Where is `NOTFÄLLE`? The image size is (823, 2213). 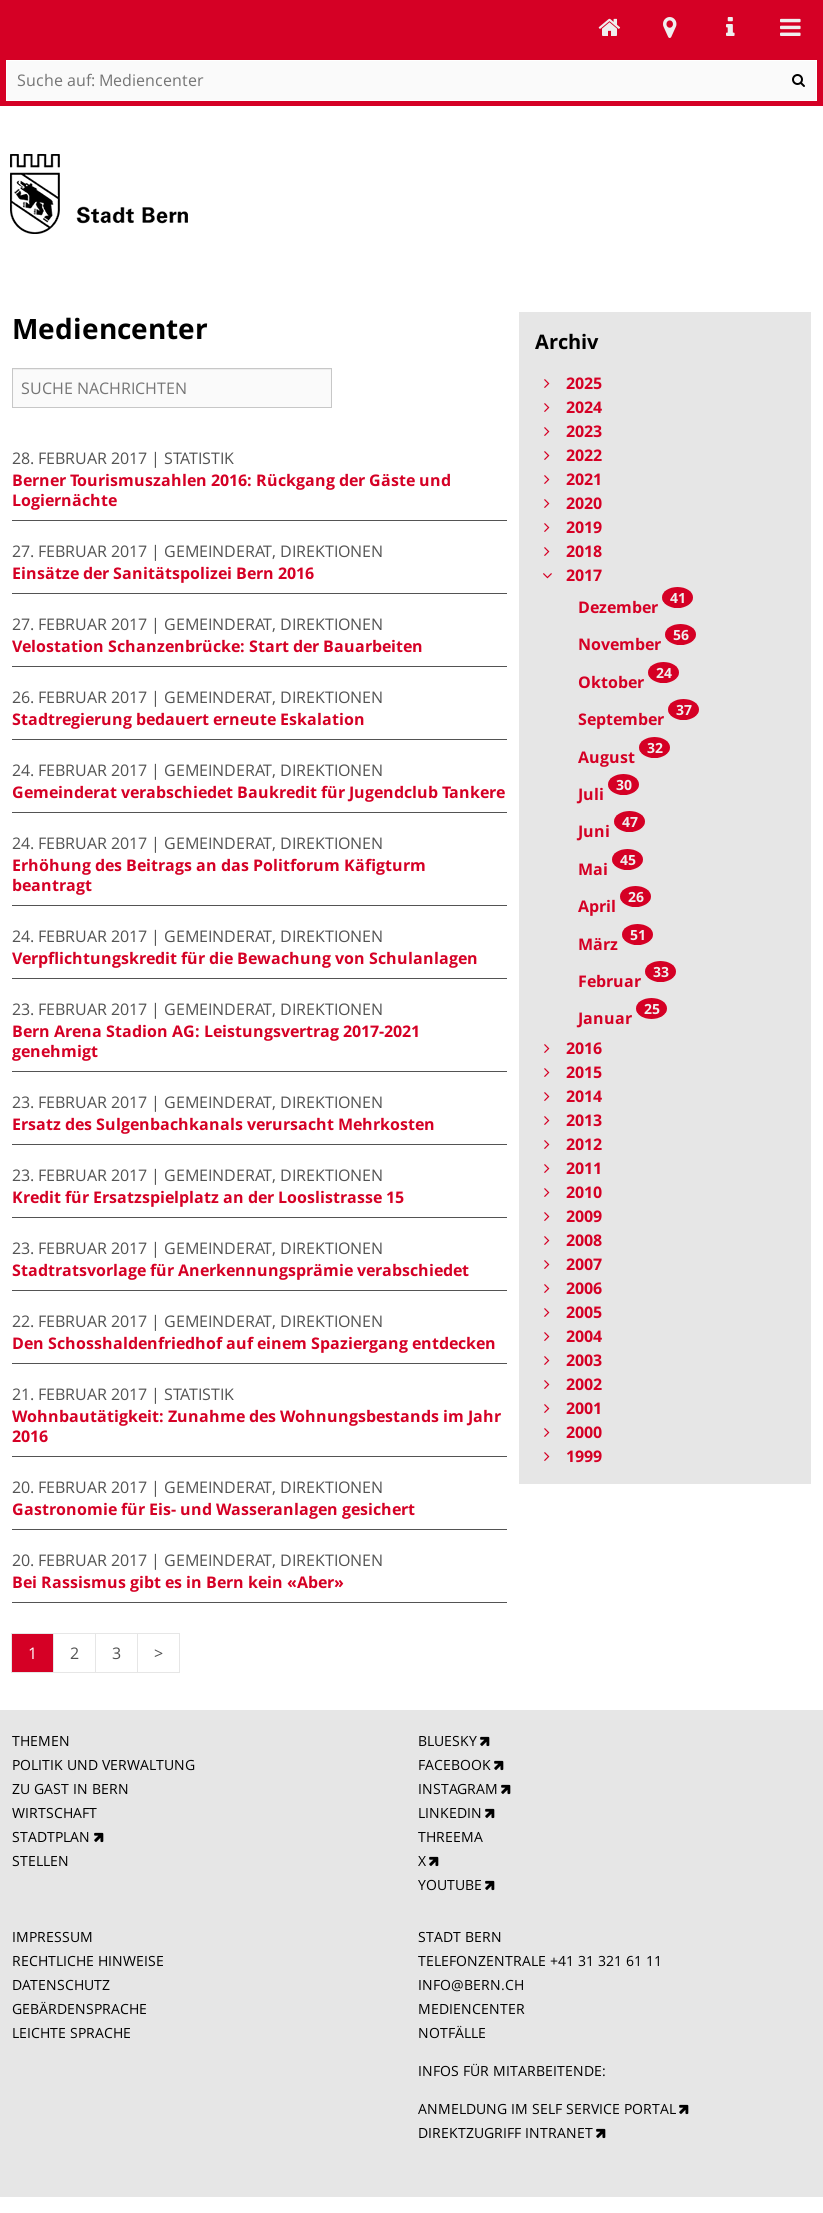
NOTFÄLLE is located at coordinates (452, 2032).